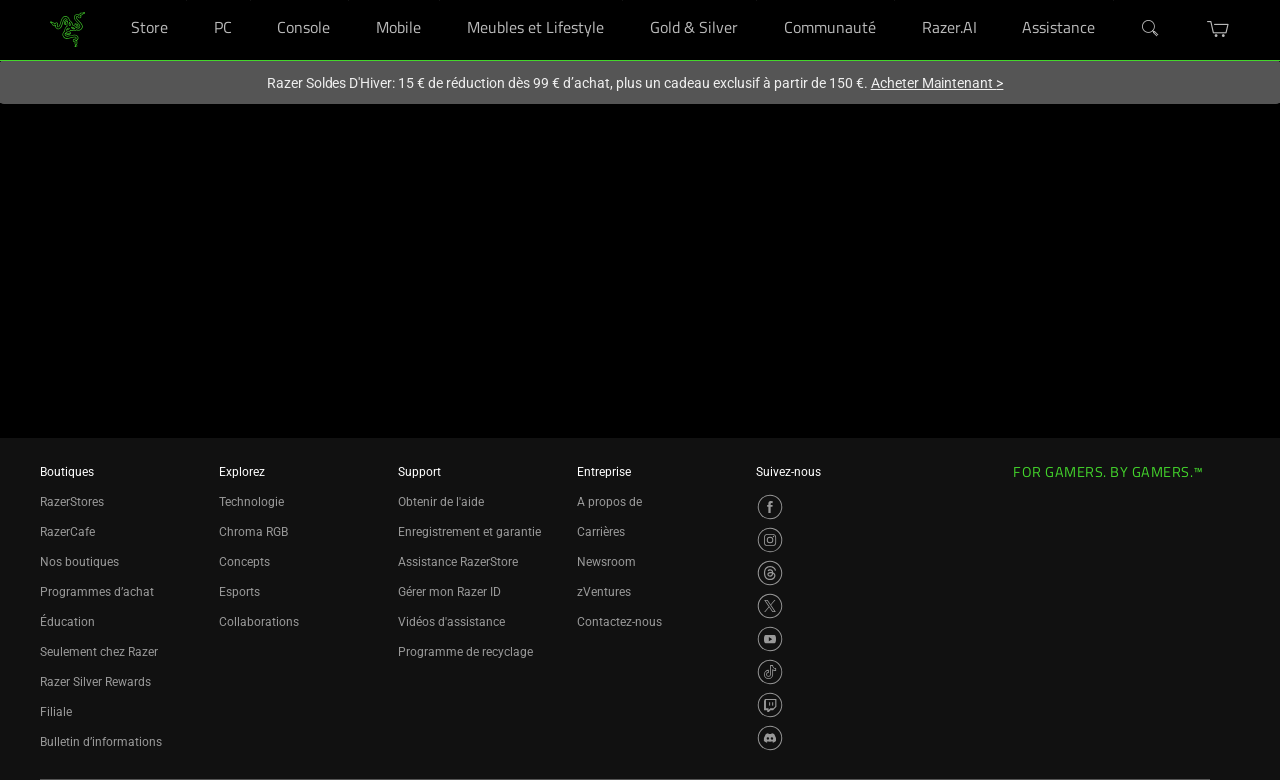 The width and height of the screenshot is (1280, 780). Describe the element at coordinates (609, 502) in the screenshot. I see `A propos de` at that location.